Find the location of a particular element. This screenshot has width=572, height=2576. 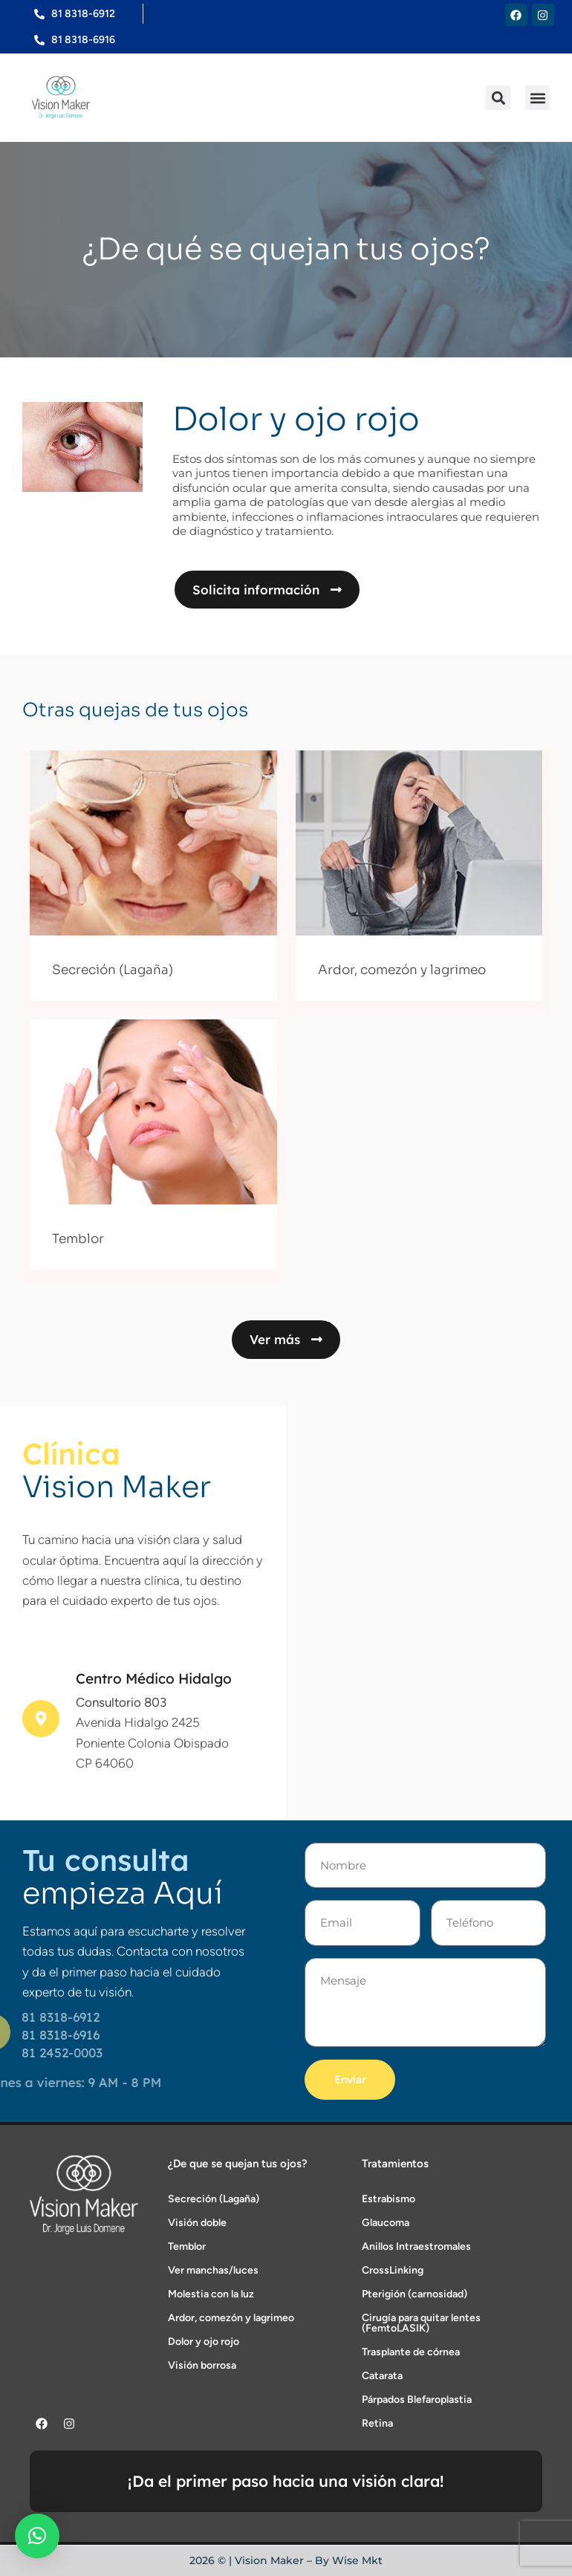

Visión borrosa is located at coordinates (202, 2365).